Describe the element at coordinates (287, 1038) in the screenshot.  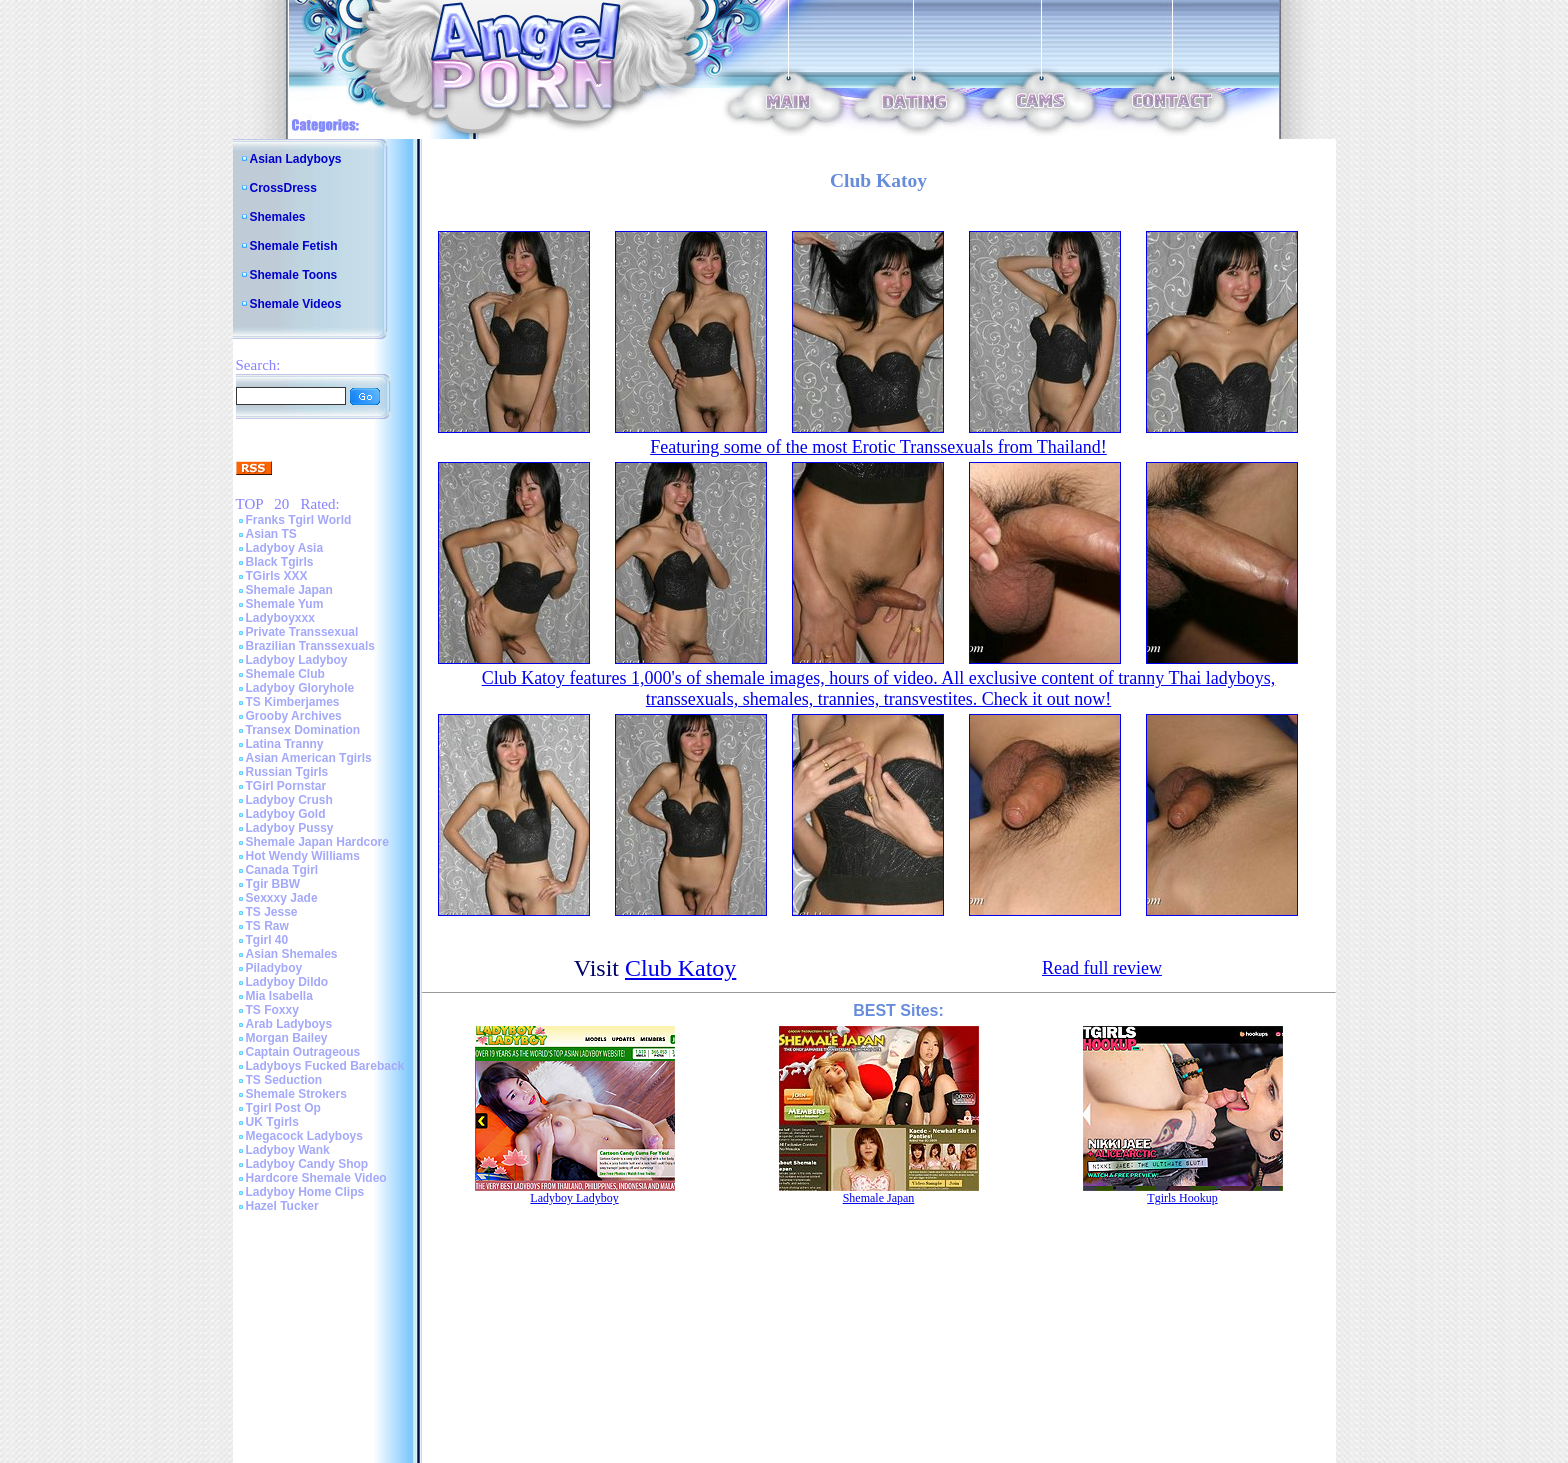
I see `Morgan Bailey` at that location.